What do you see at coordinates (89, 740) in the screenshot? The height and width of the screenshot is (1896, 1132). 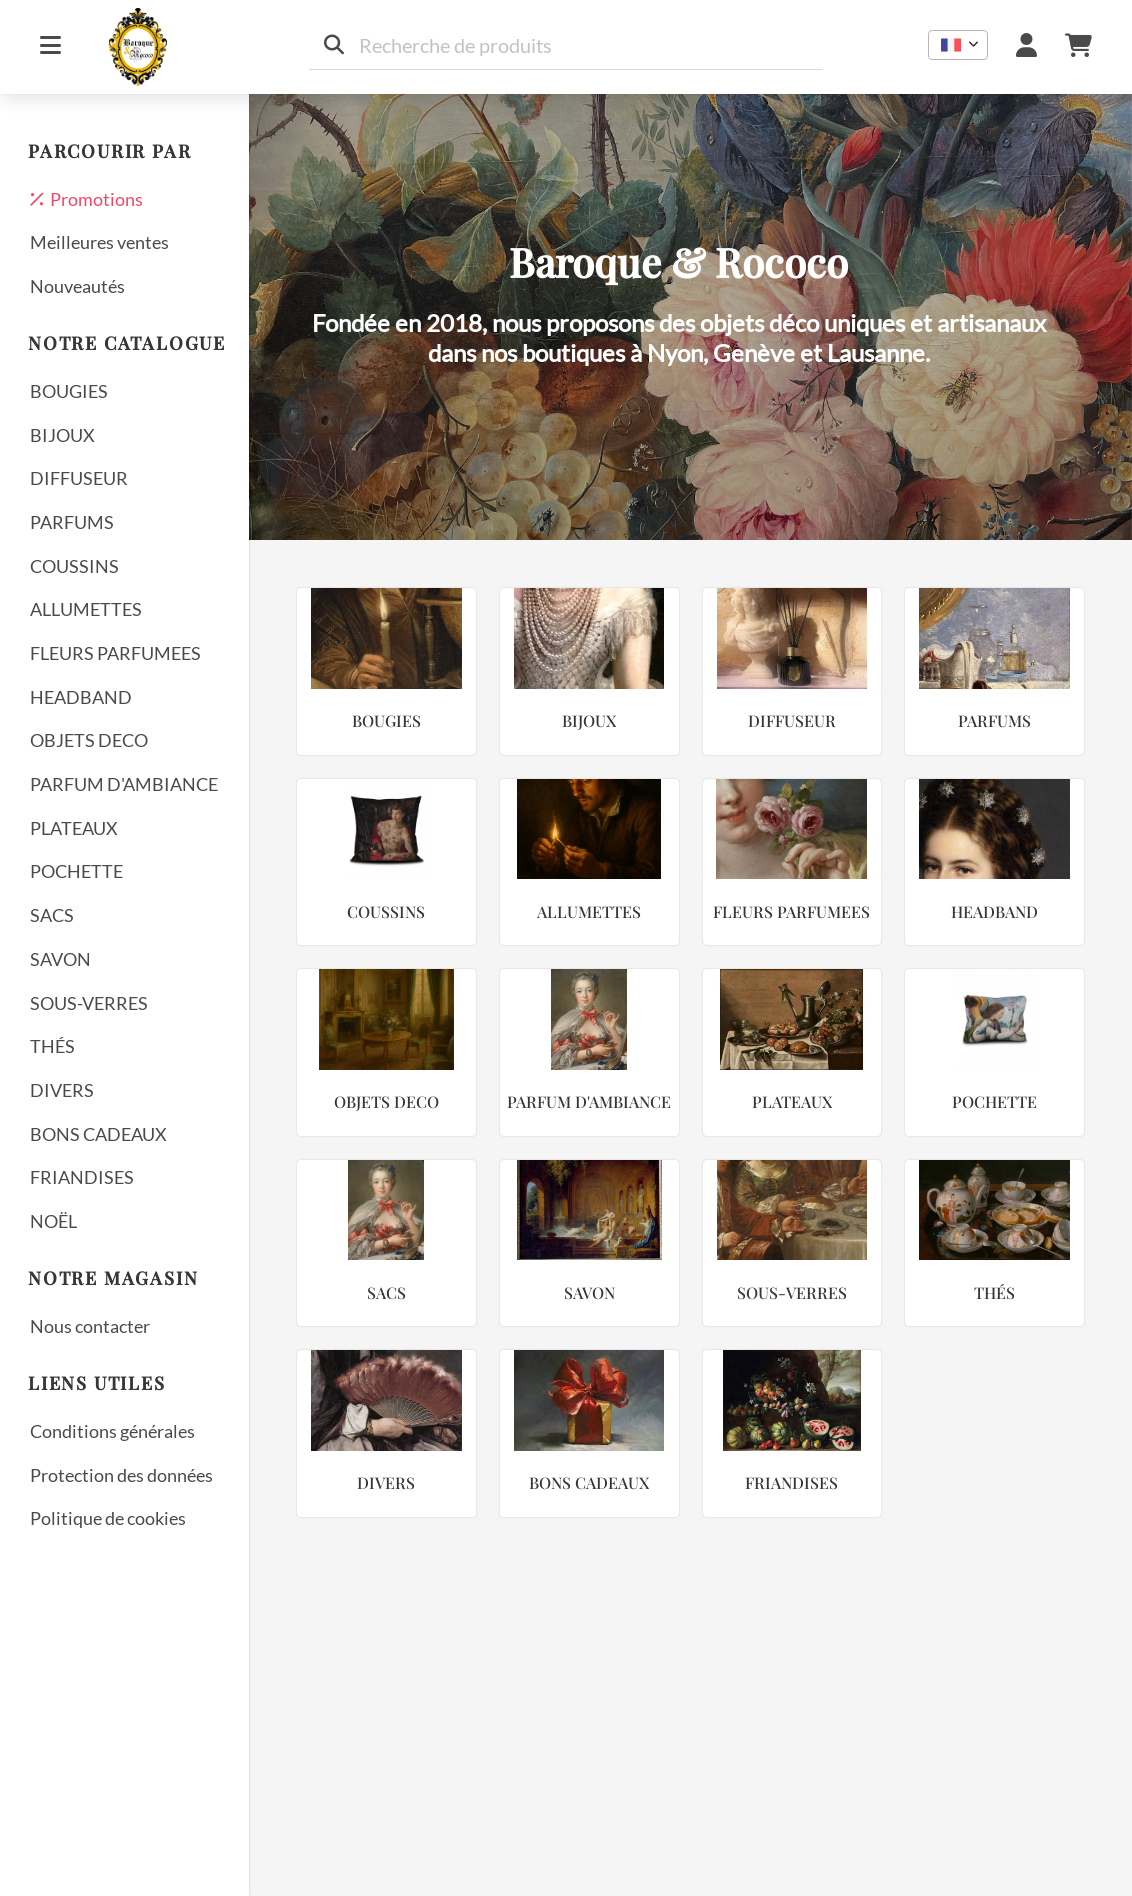 I see `OBJETS DECO` at bounding box center [89, 740].